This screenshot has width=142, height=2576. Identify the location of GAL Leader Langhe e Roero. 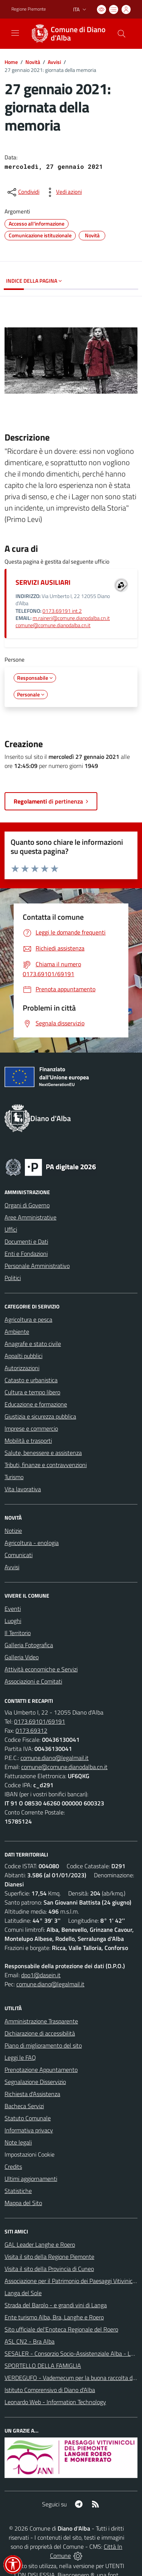
(40, 2244).